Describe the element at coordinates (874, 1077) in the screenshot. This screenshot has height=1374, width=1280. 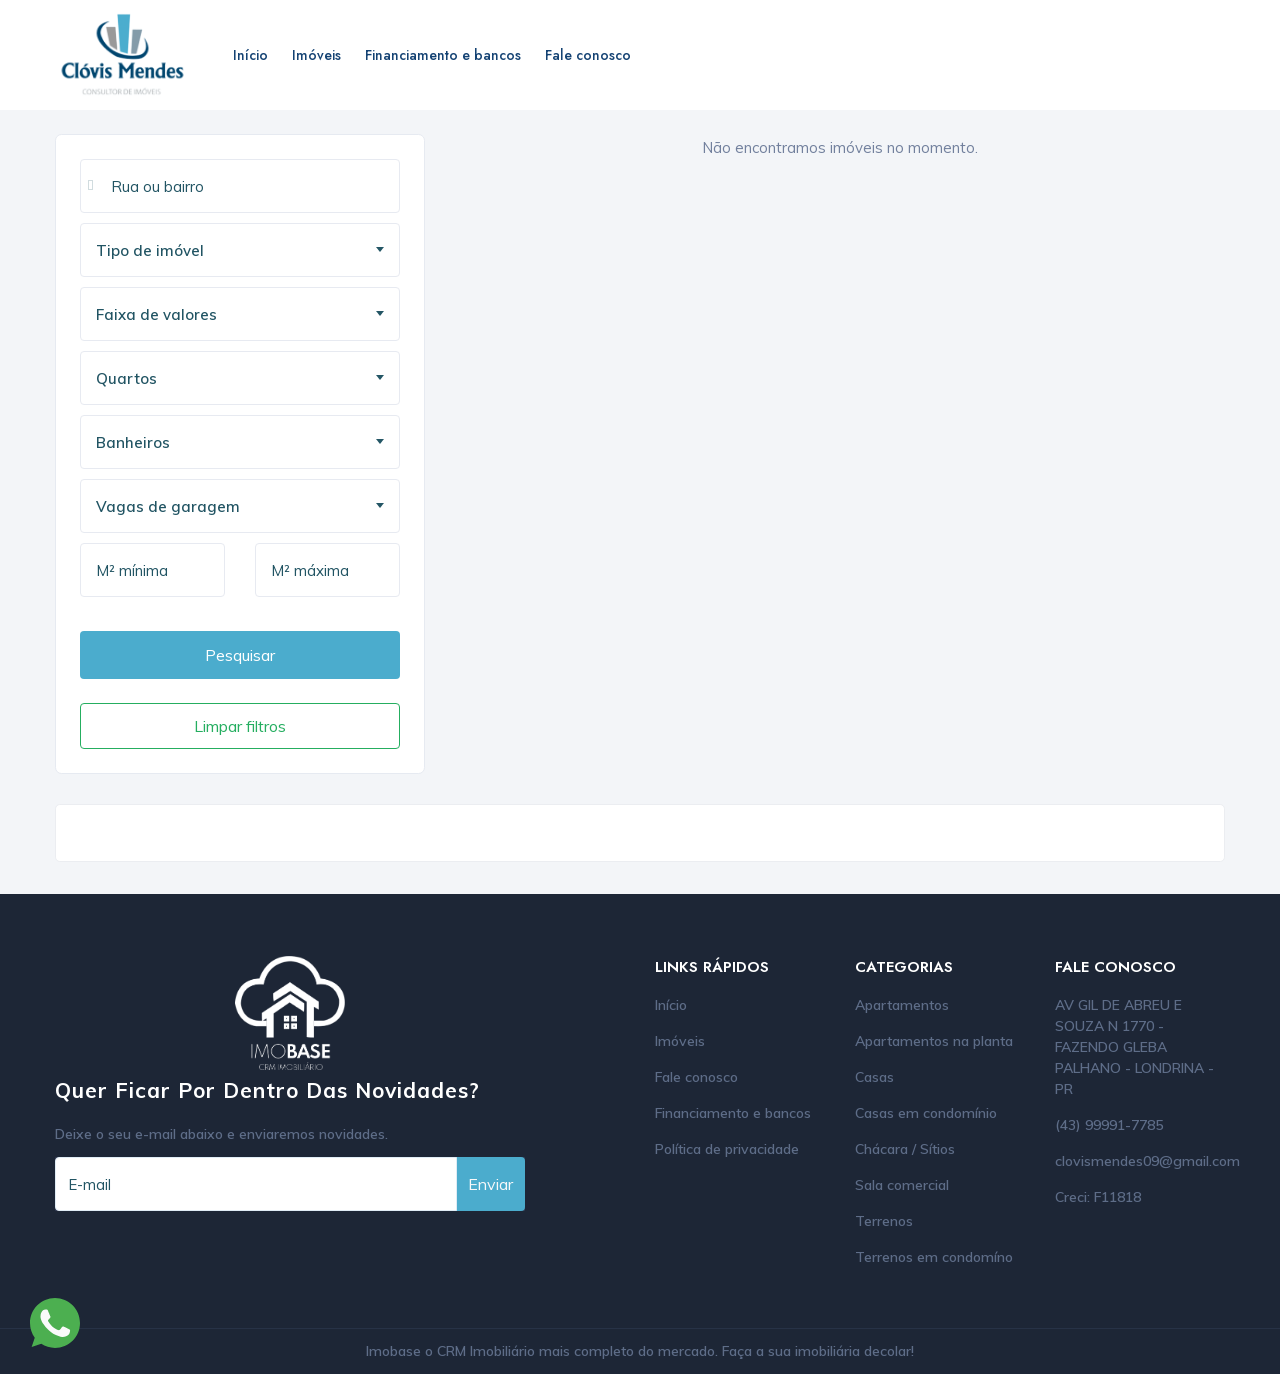
I see `Casas` at that location.